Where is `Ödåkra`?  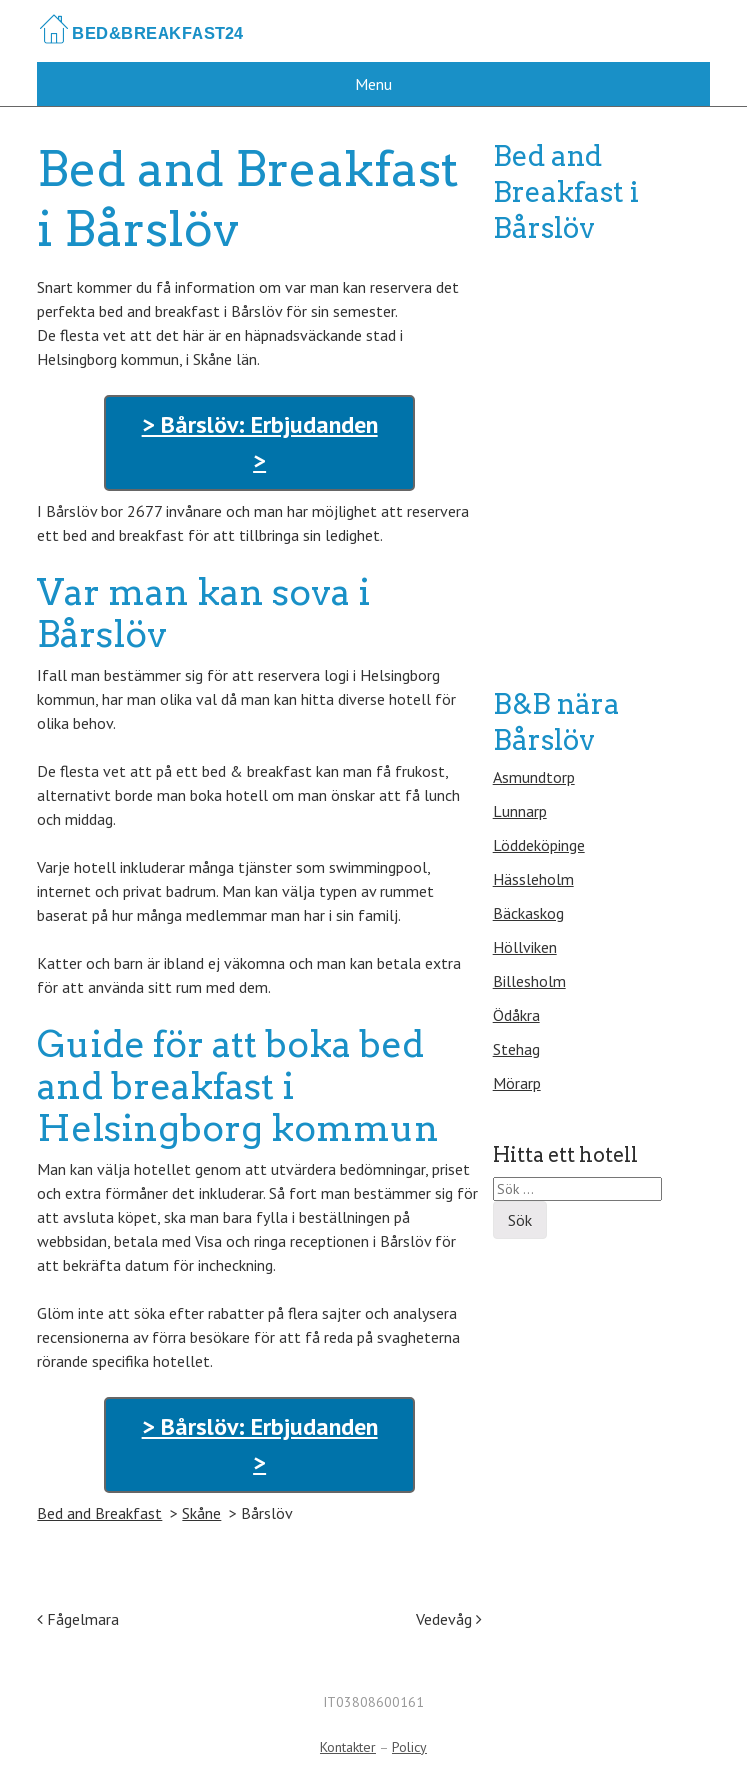 Ödåkra is located at coordinates (516, 1015).